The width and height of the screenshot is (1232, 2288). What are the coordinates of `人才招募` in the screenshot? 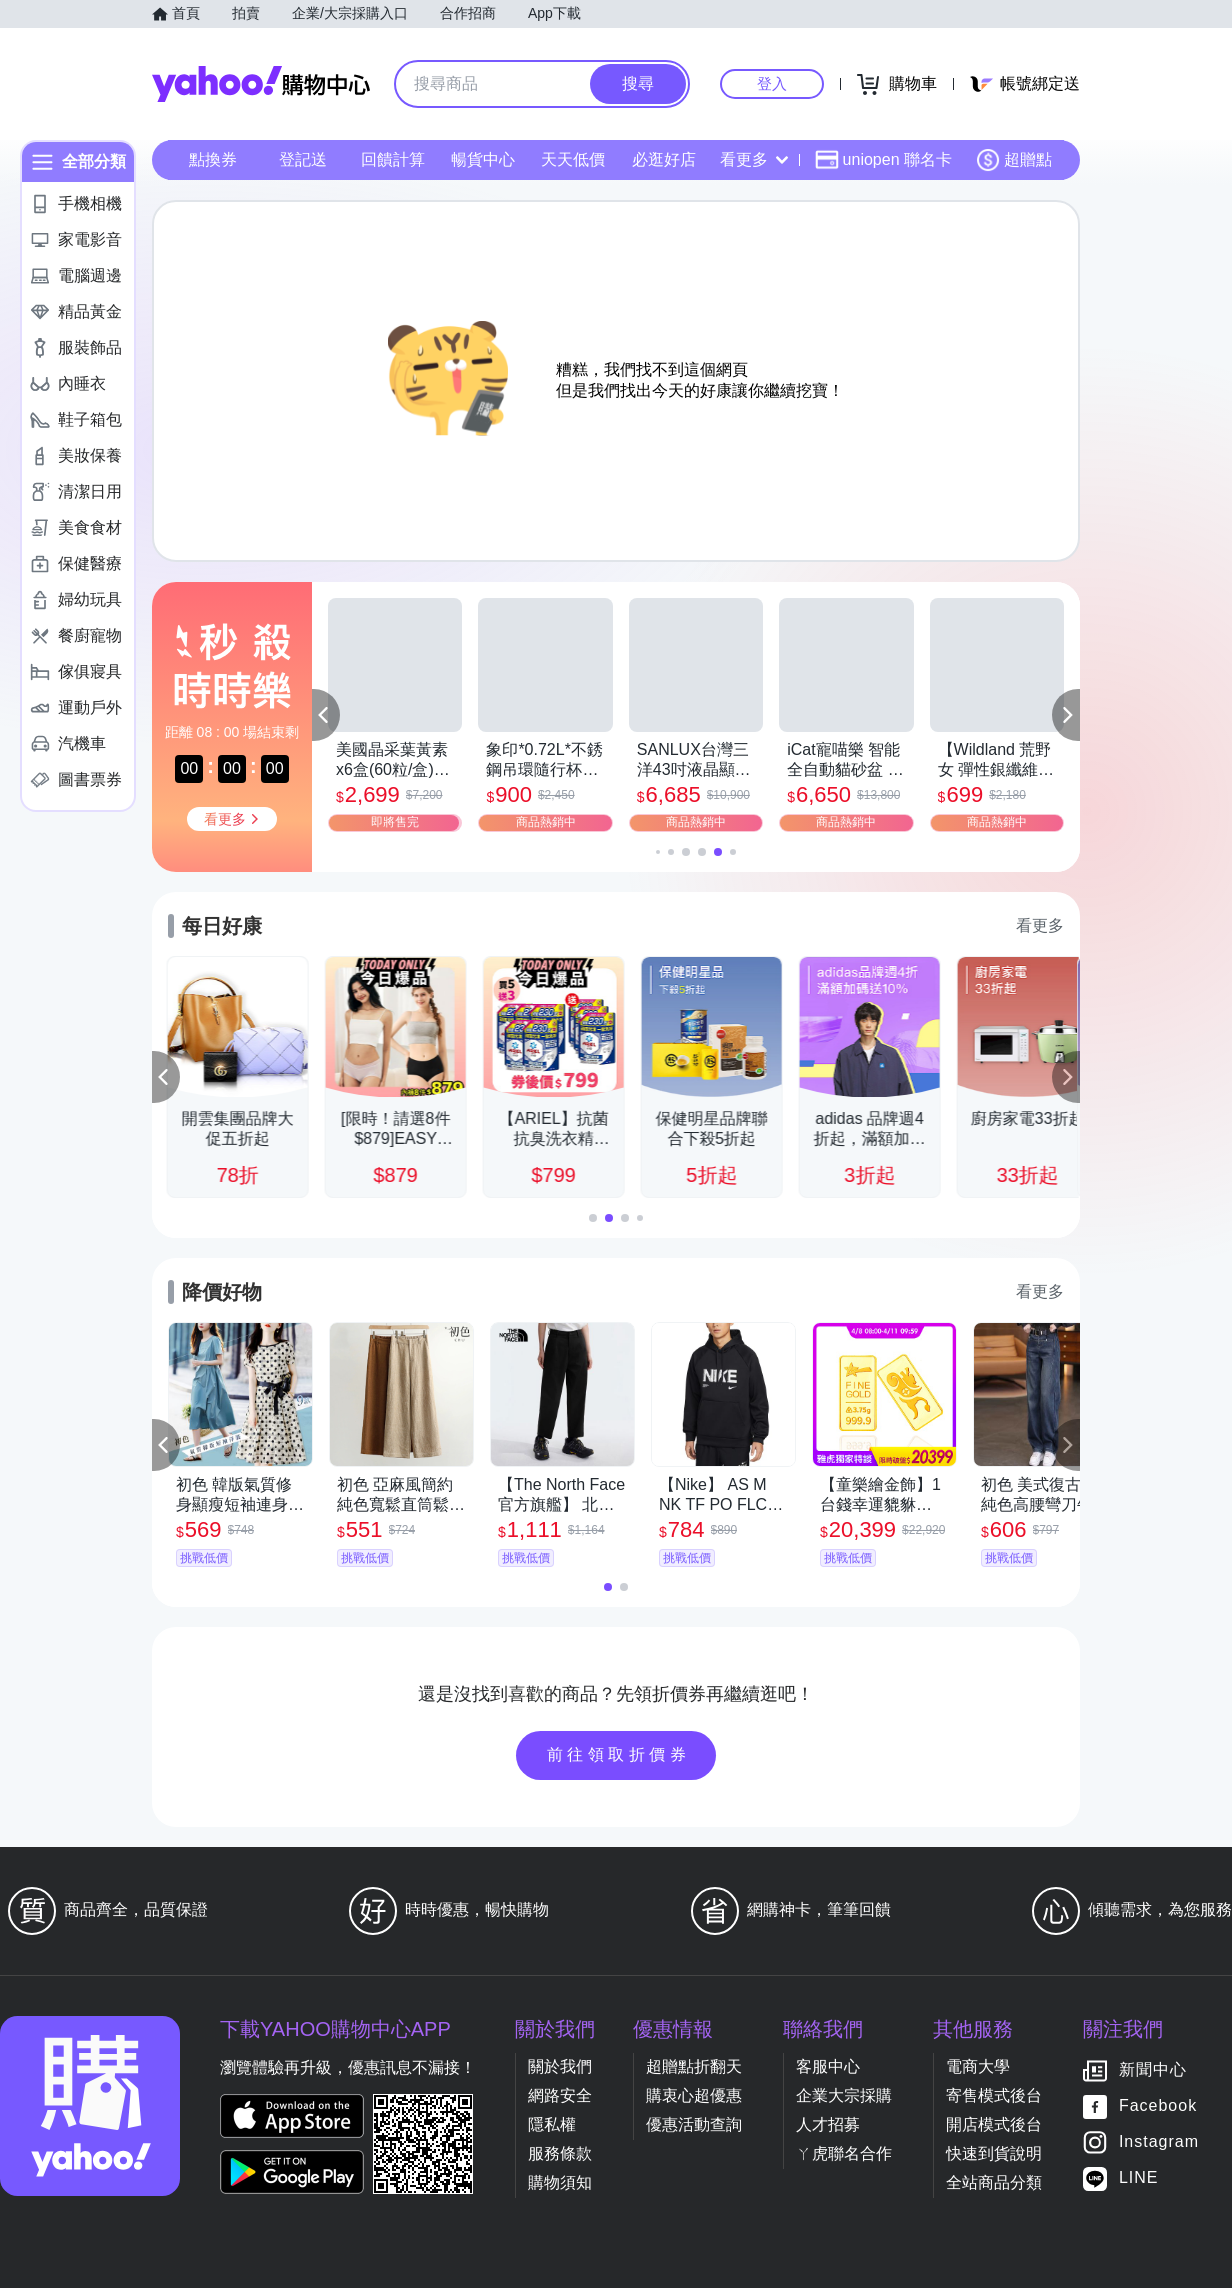 It's located at (828, 2124).